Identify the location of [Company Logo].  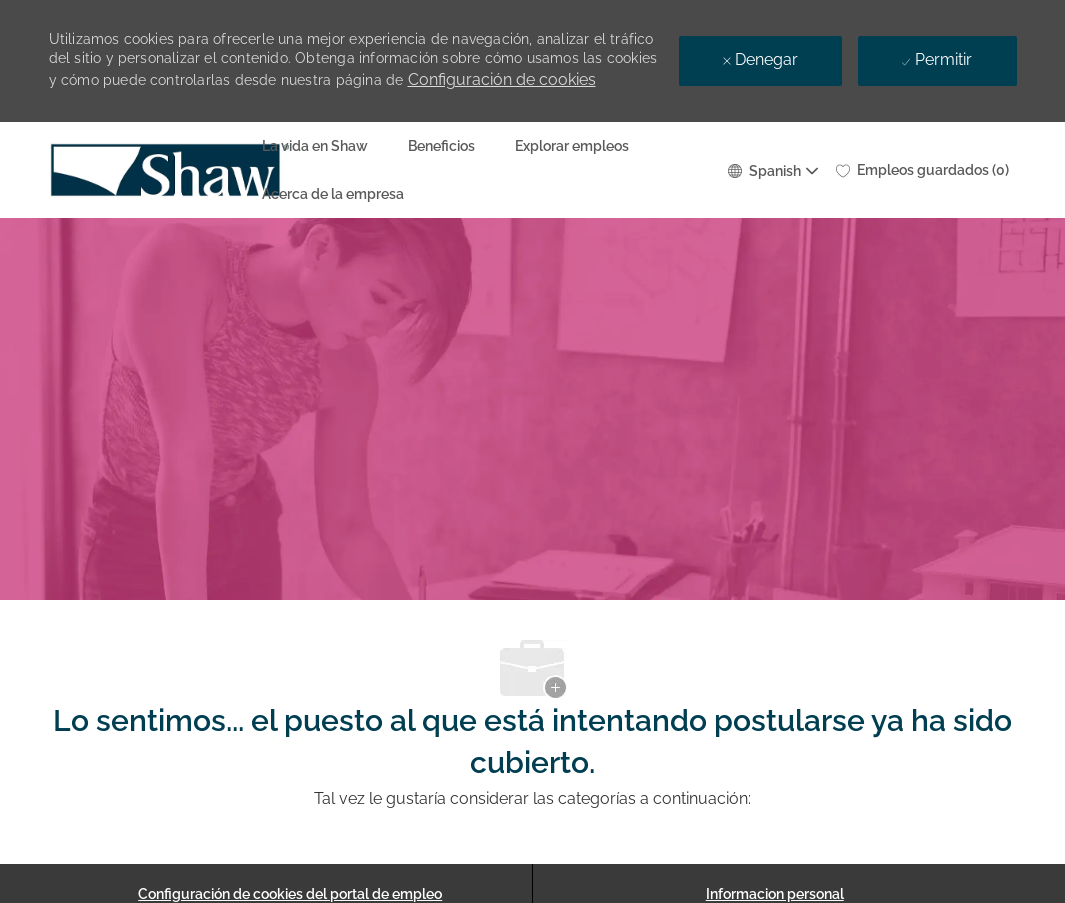
(99, 170).